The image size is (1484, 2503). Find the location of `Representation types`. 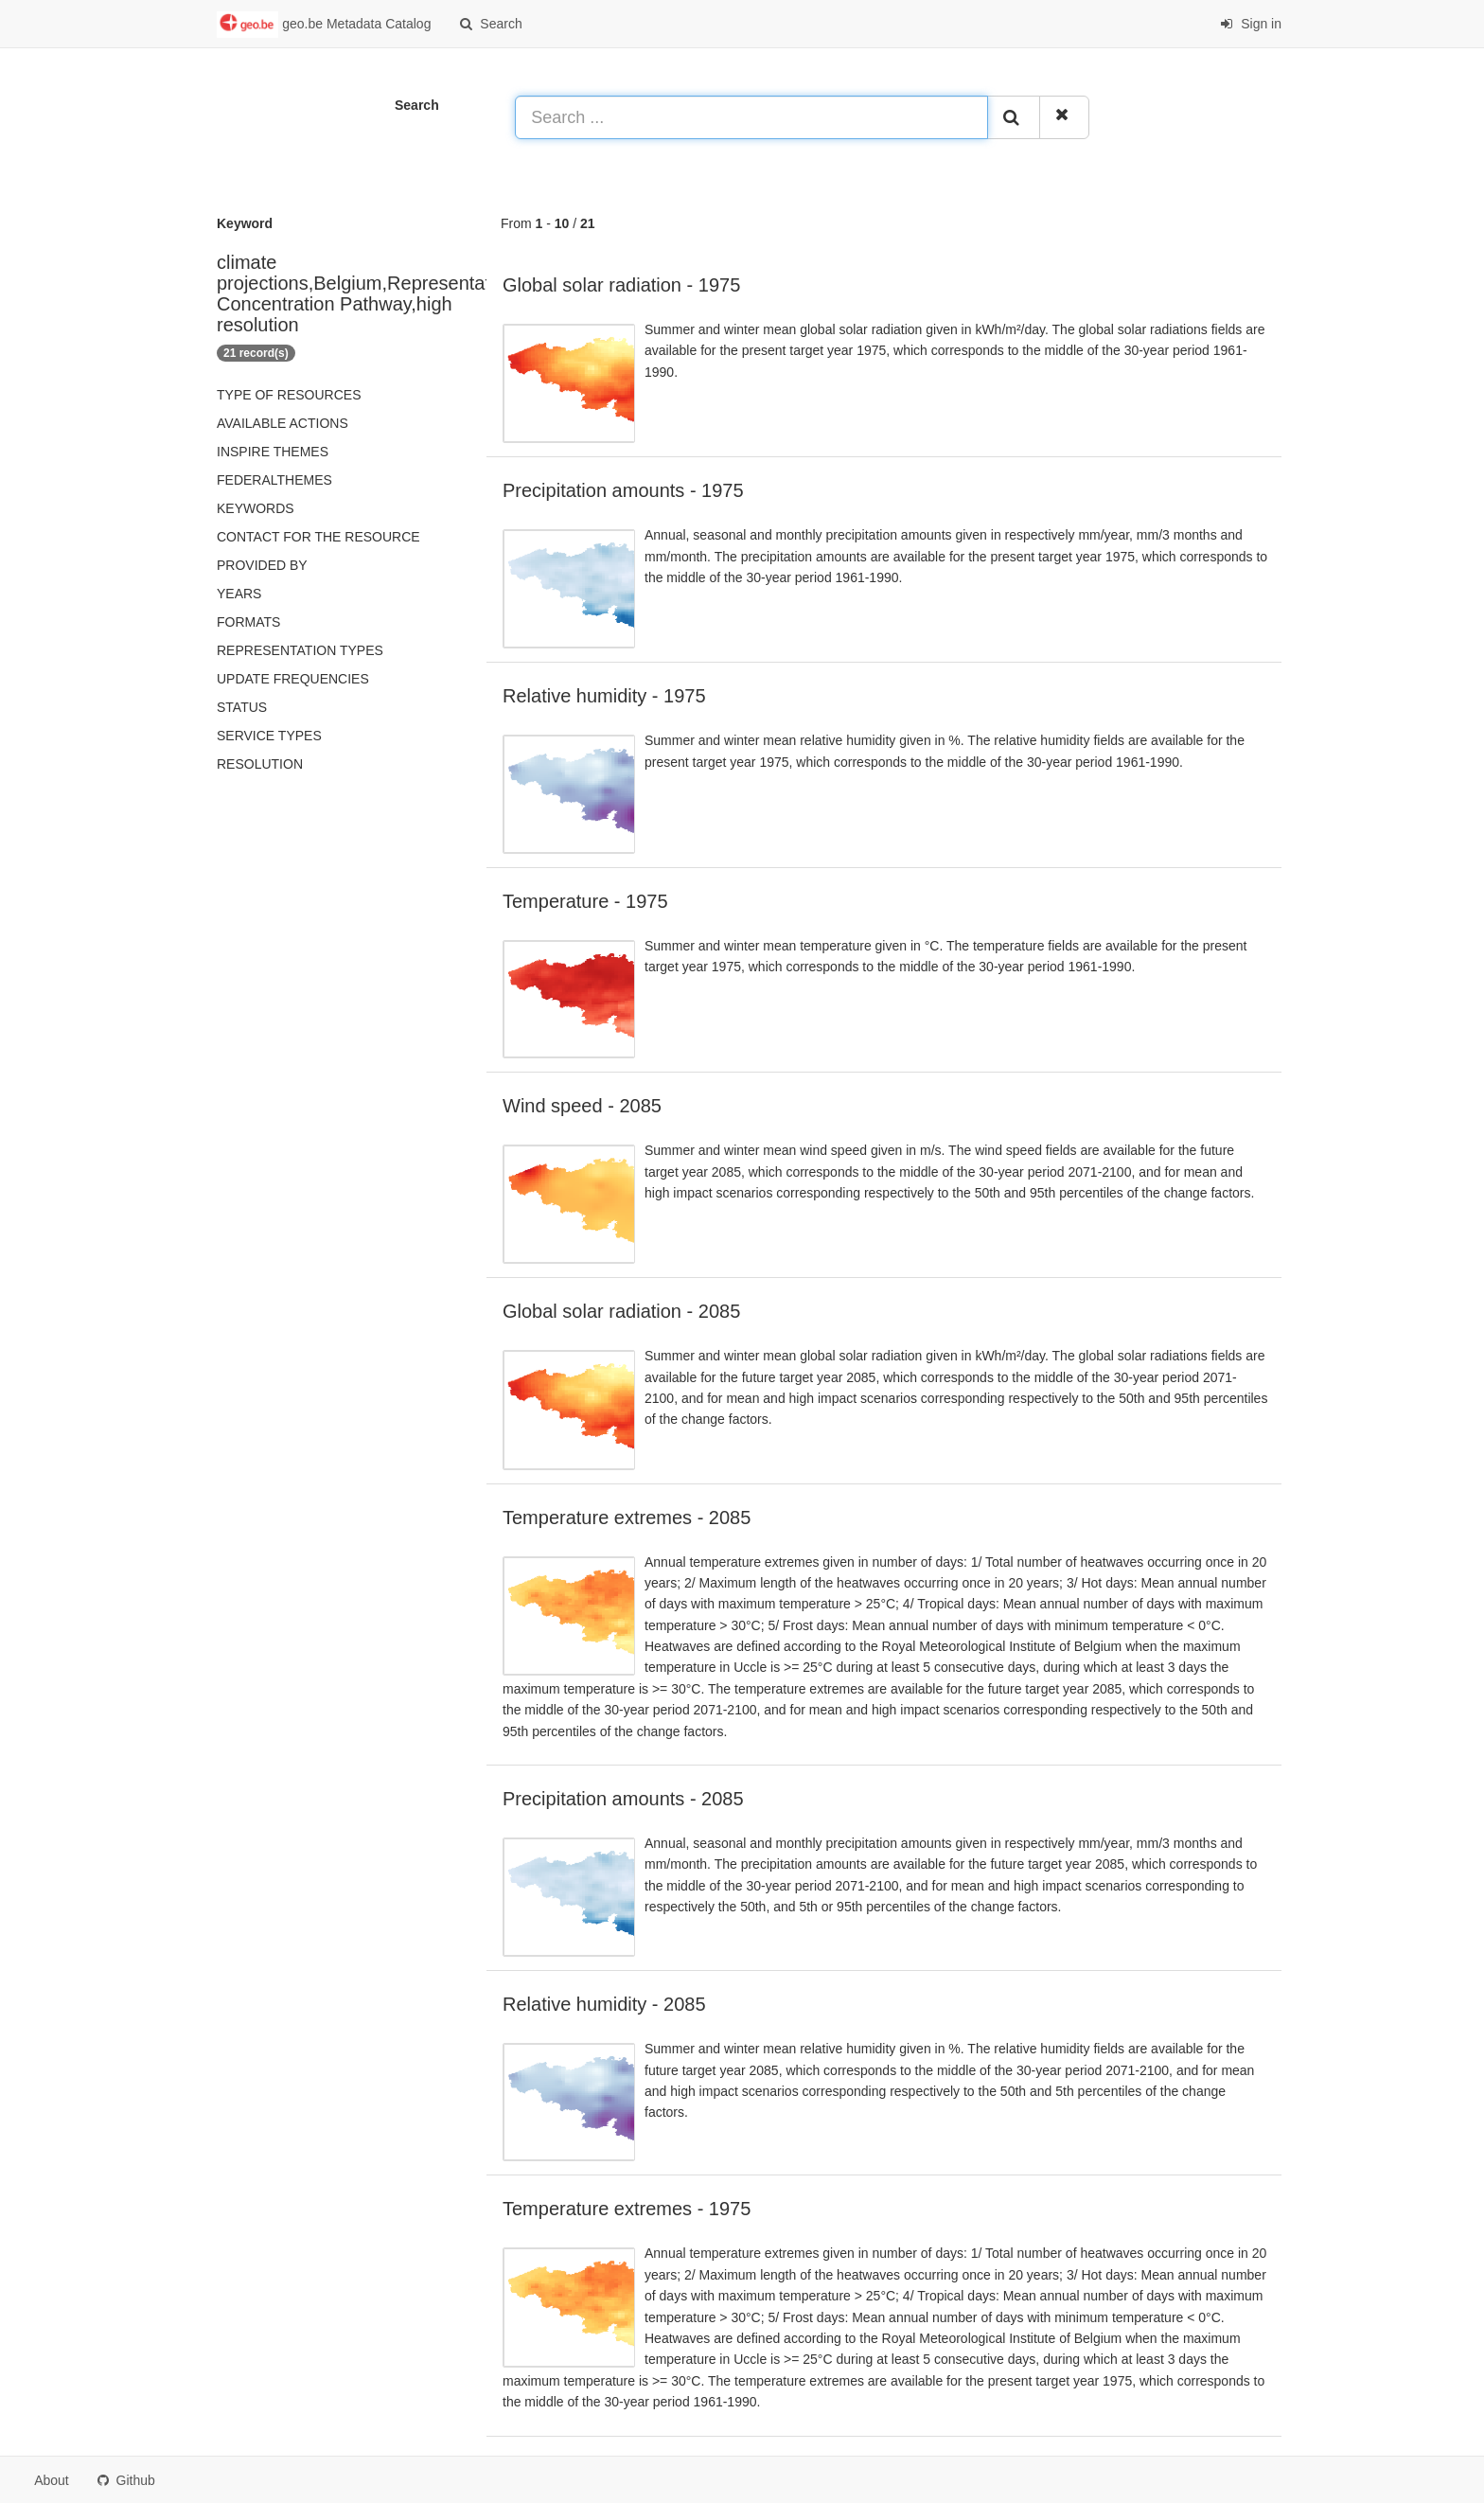

Representation types is located at coordinates (300, 650).